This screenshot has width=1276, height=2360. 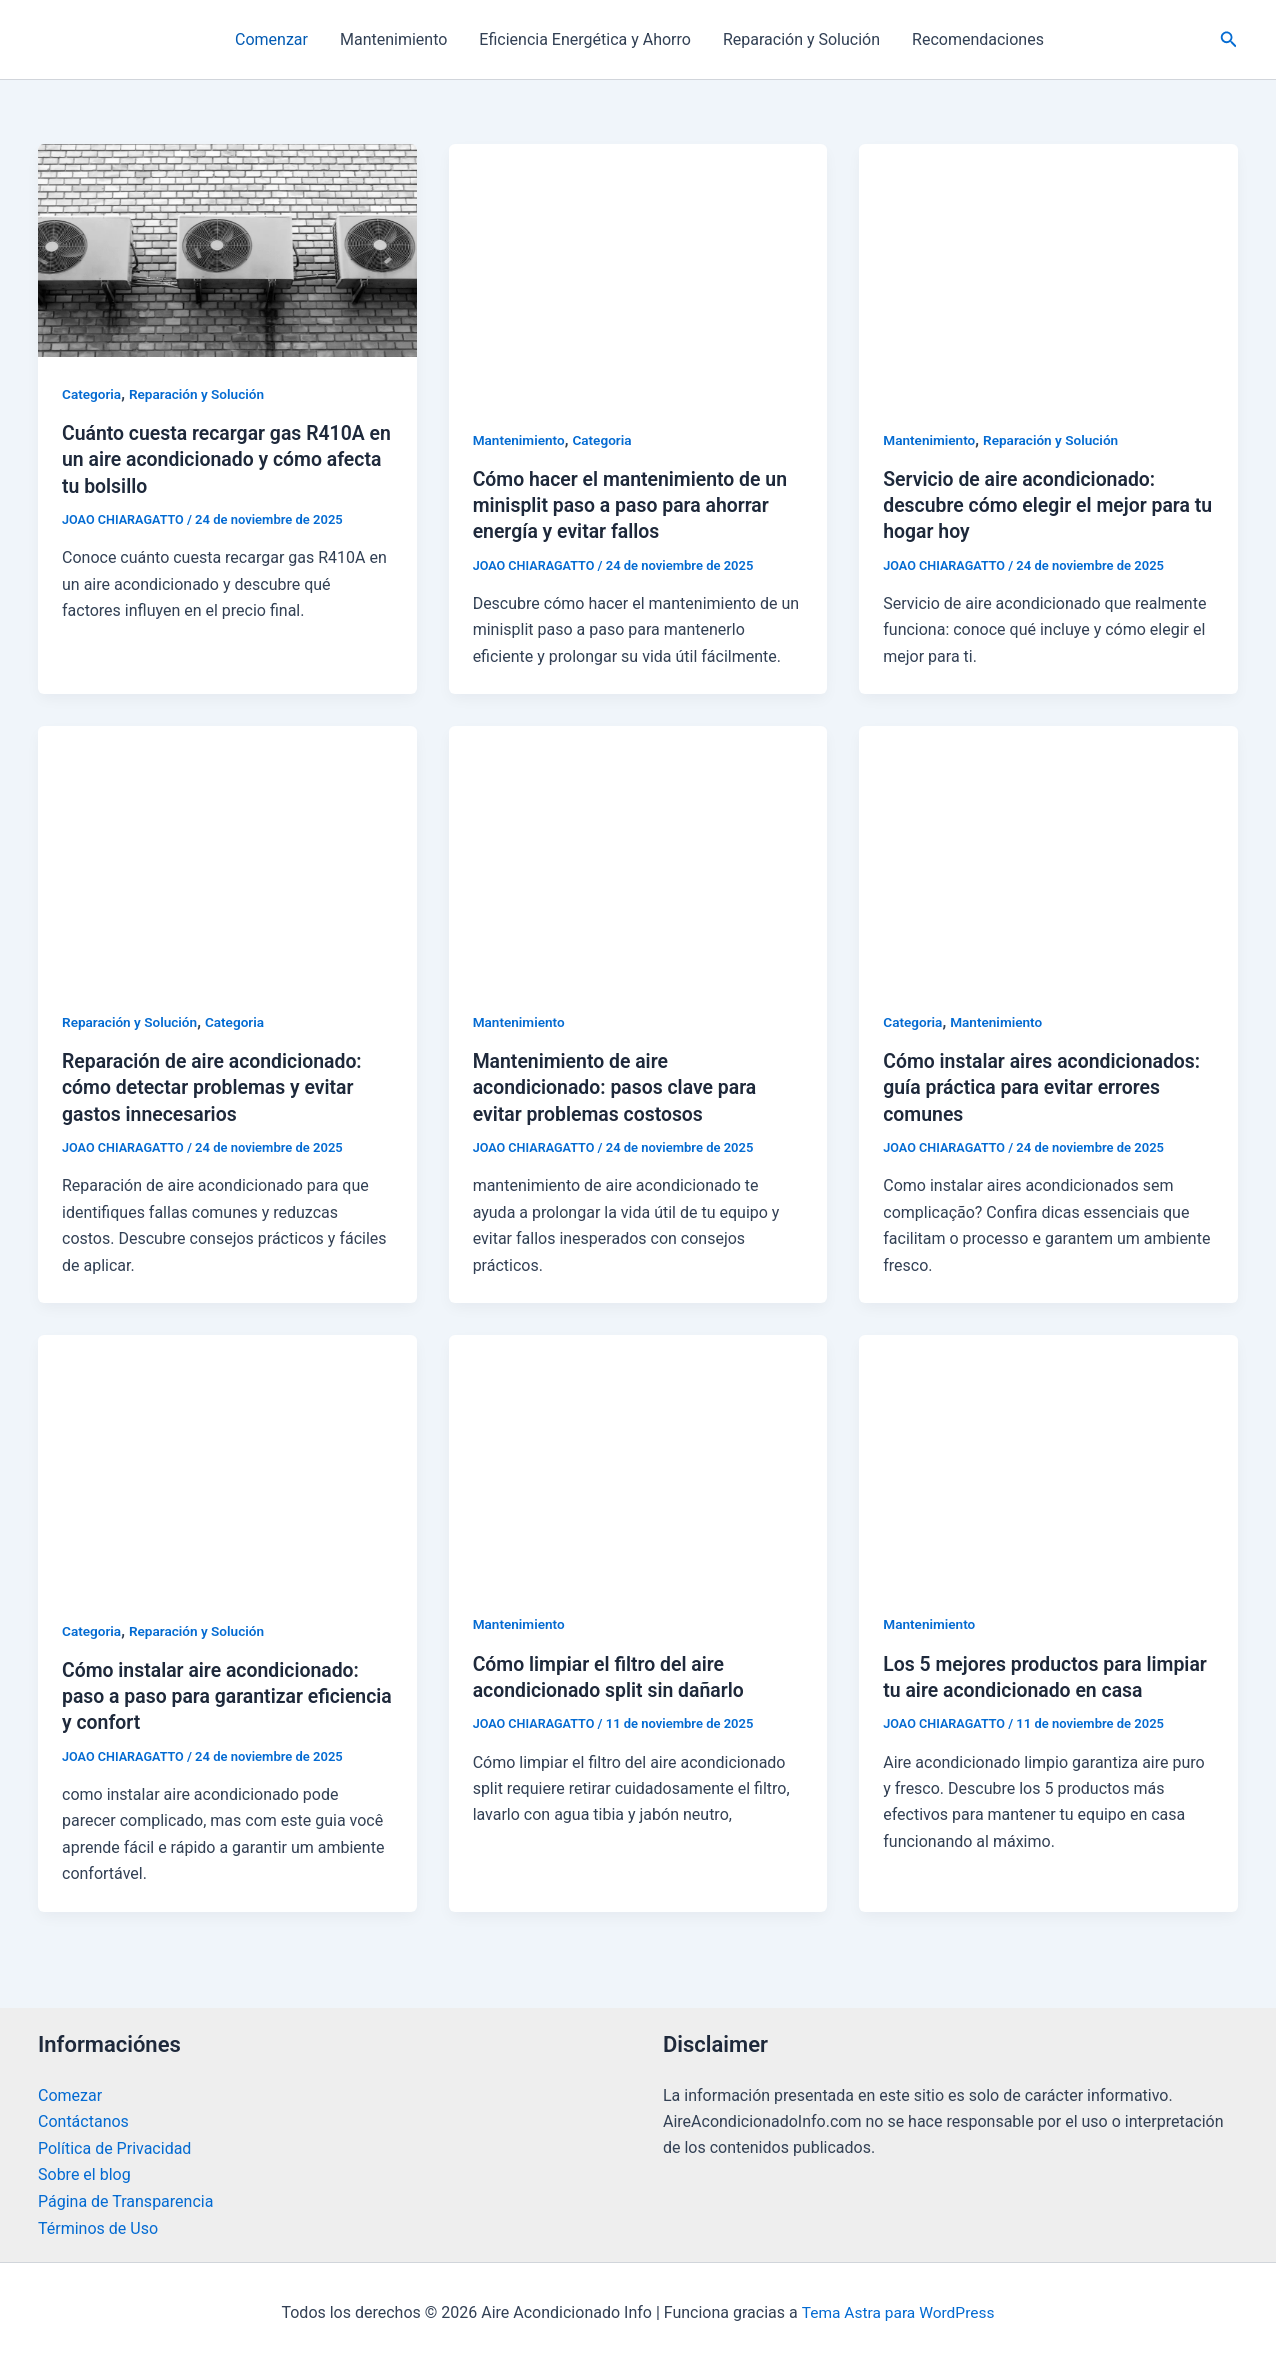 What do you see at coordinates (218, 459) in the screenshot?
I see `Cuánto cuesta recargar gas R410A en un aire acondicionado y cómo afecta tu bolsillo` at bounding box center [218, 459].